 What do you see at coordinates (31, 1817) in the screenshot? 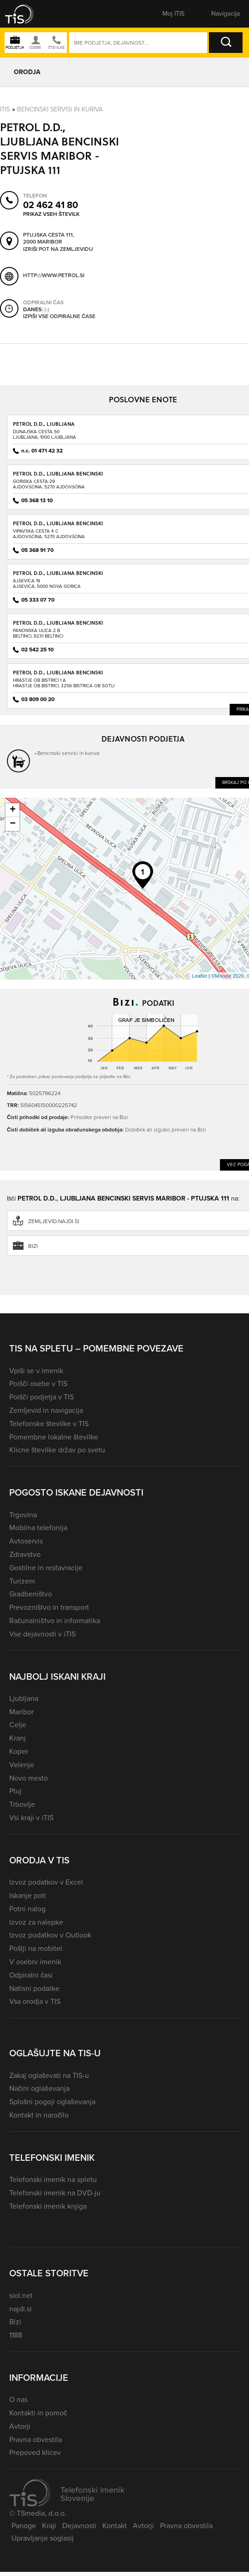
I see `Vsi kraji v iTIS` at bounding box center [31, 1817].